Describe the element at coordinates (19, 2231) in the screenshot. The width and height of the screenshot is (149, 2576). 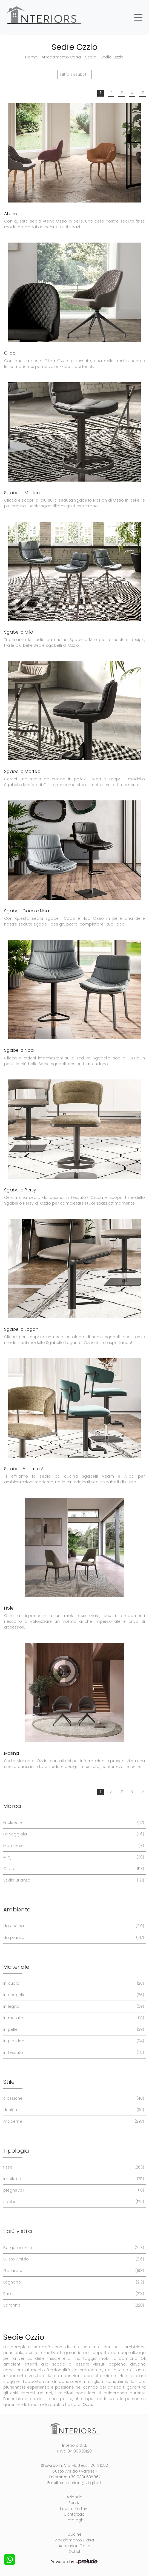
I see `I più visti a : [button]` at that location.